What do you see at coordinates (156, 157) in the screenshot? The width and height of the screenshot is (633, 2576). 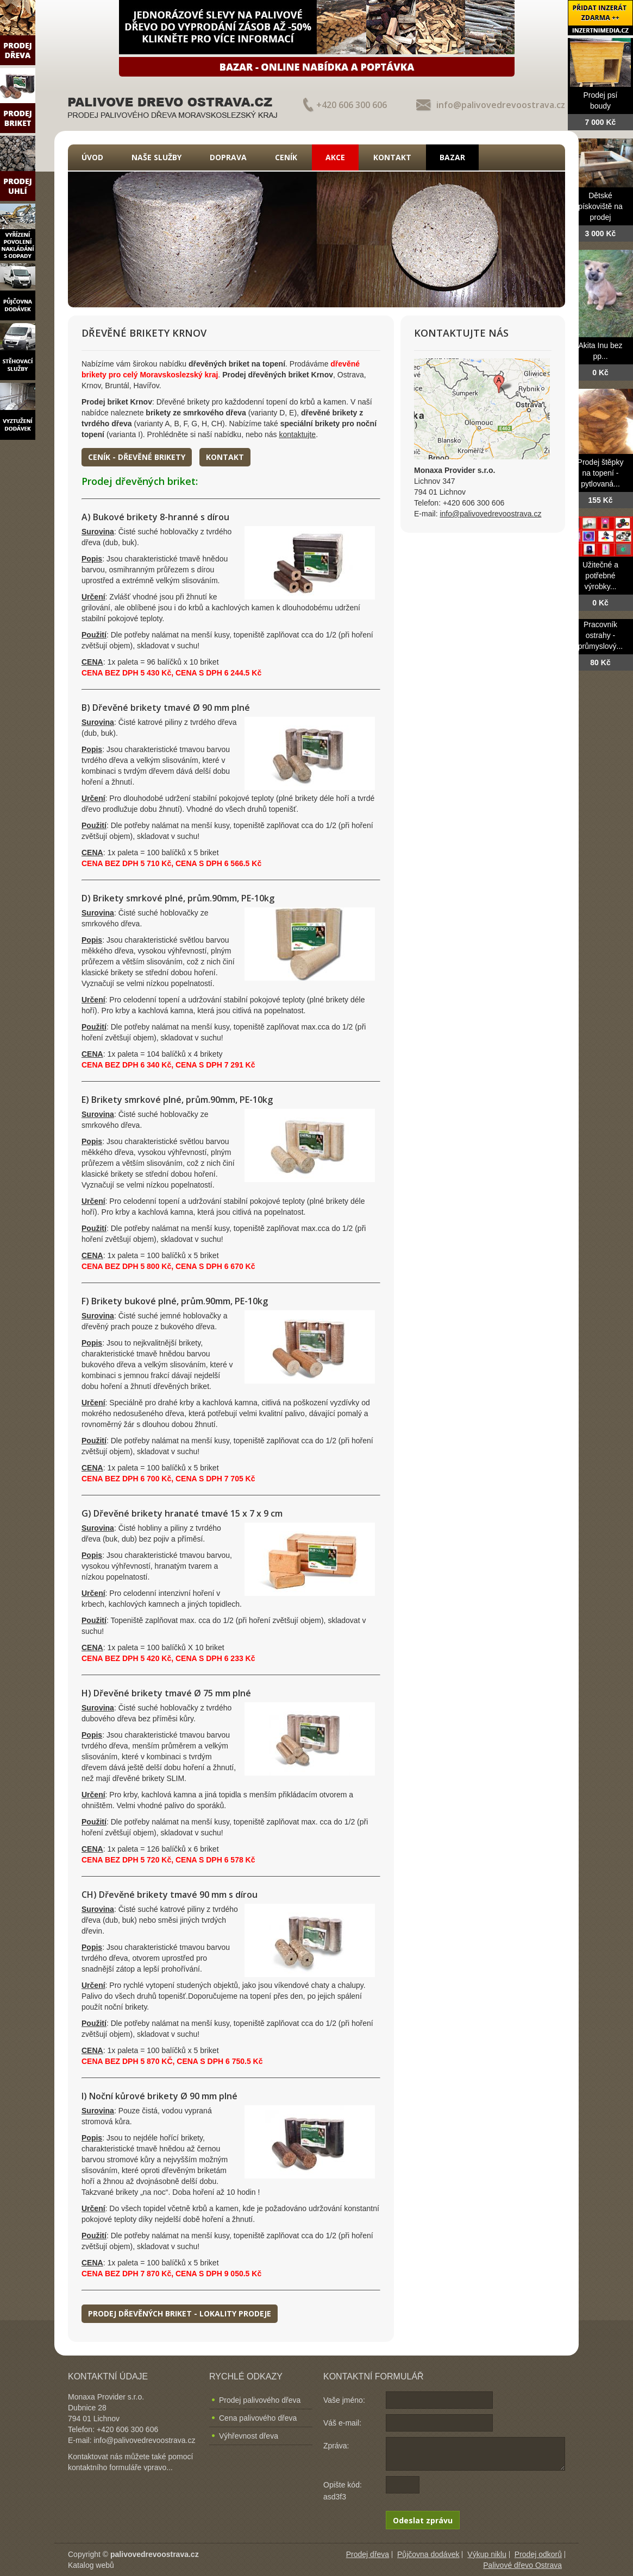 I see `Naše služby` at bounding box center [156, 157].